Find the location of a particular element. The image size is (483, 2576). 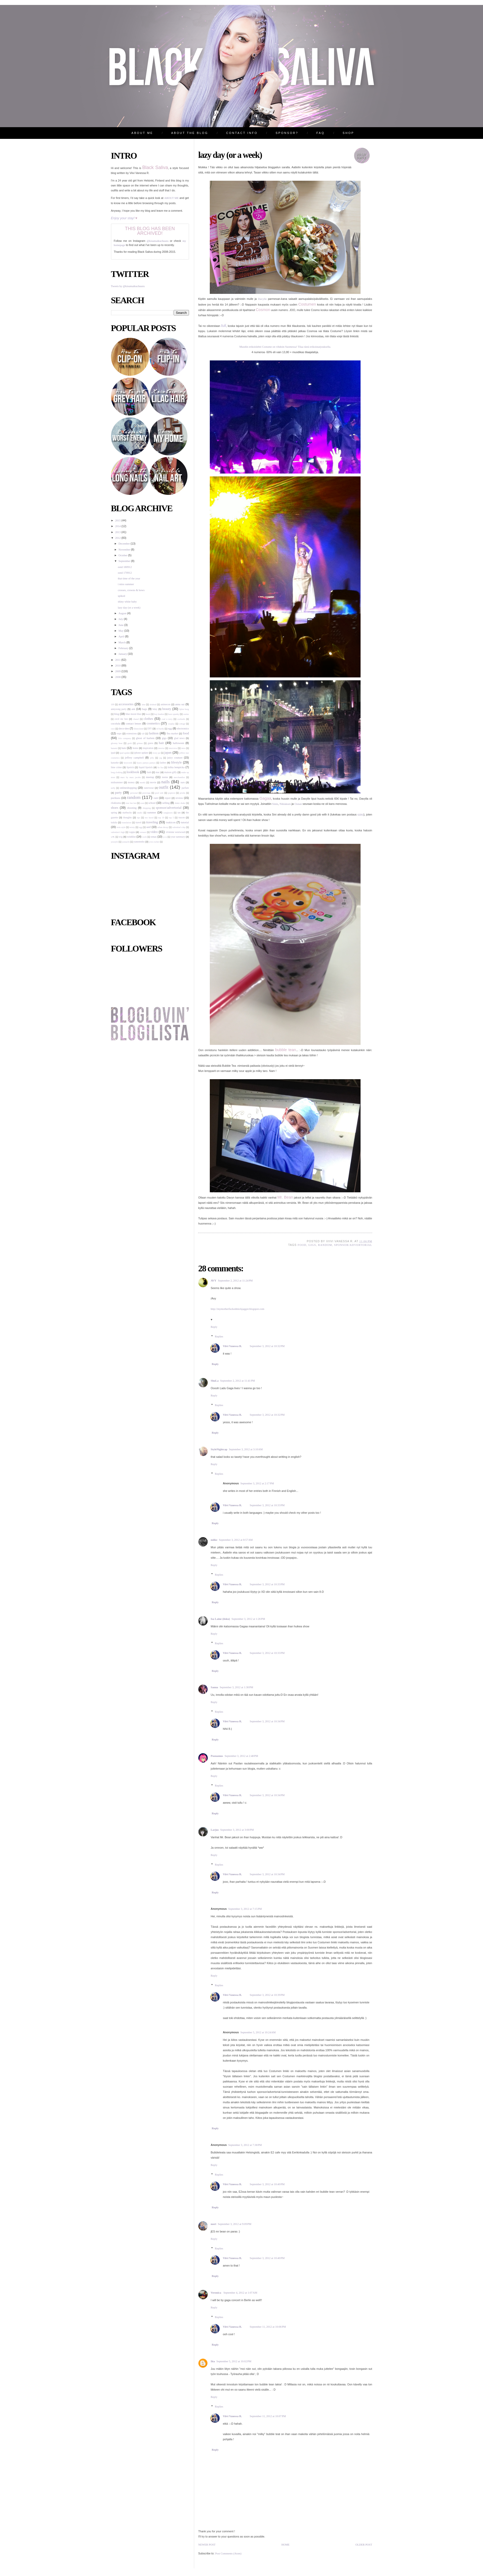

alsdead is located at coordinates (153, 704).